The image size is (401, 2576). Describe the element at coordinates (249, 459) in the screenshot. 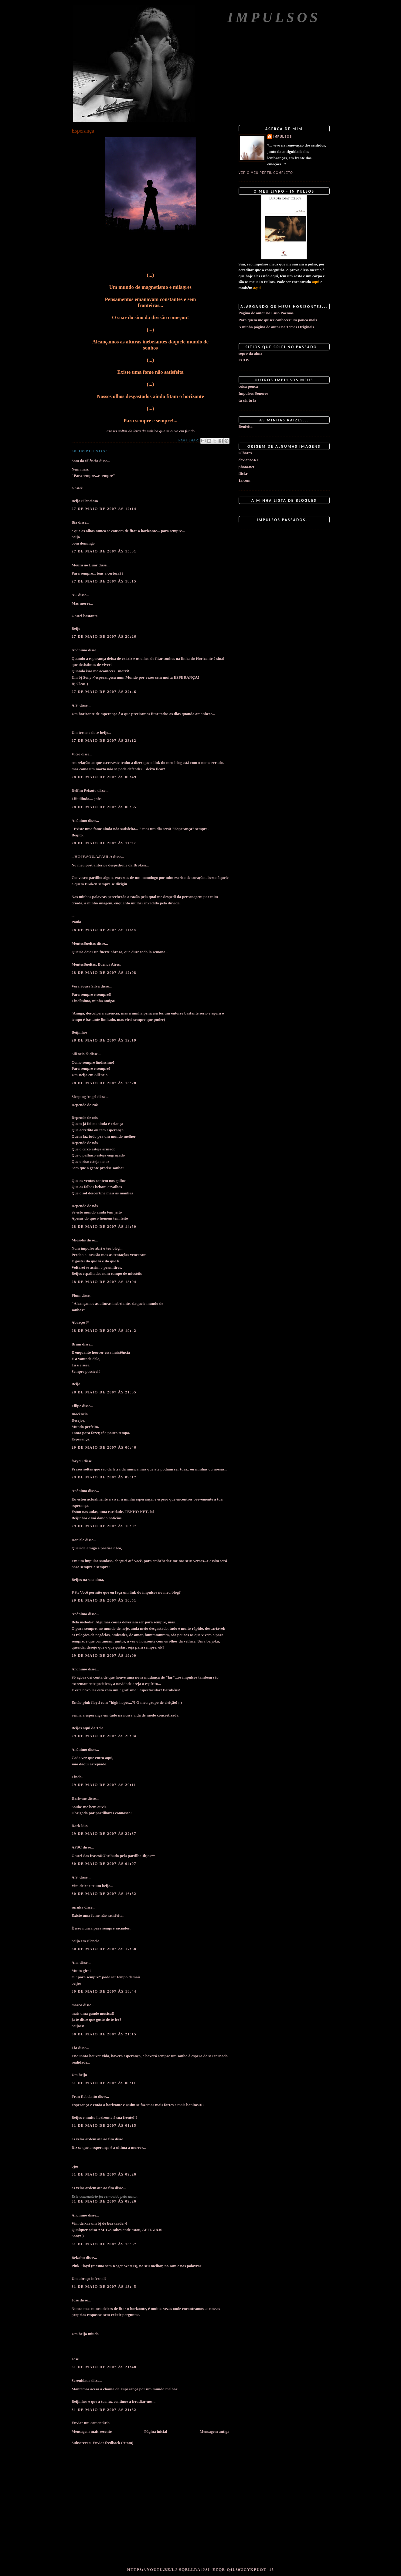

I see `deviantART` at that location.